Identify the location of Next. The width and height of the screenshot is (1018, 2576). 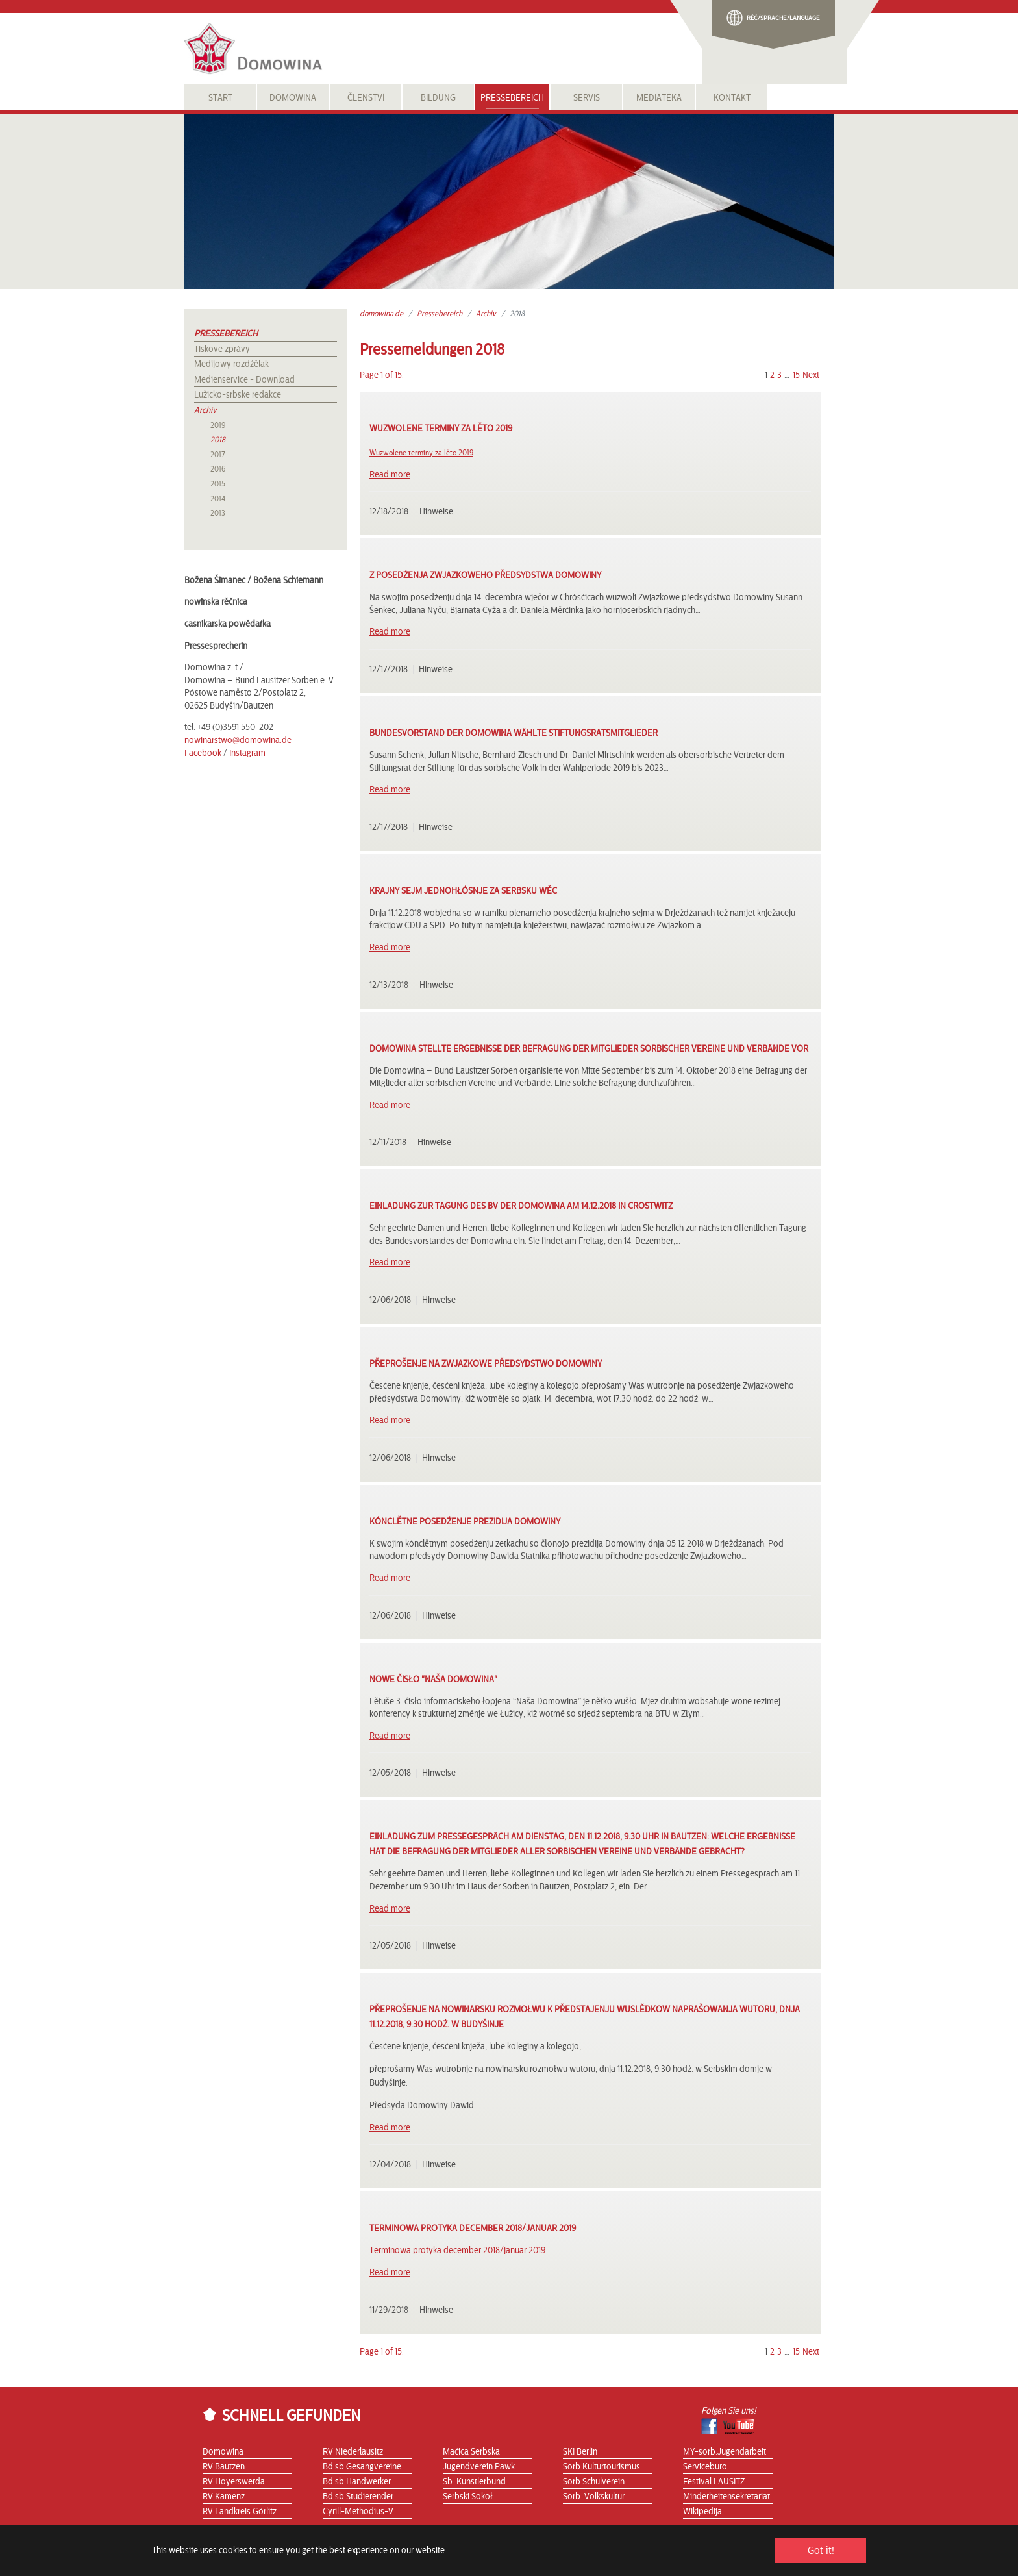
(810, 375).